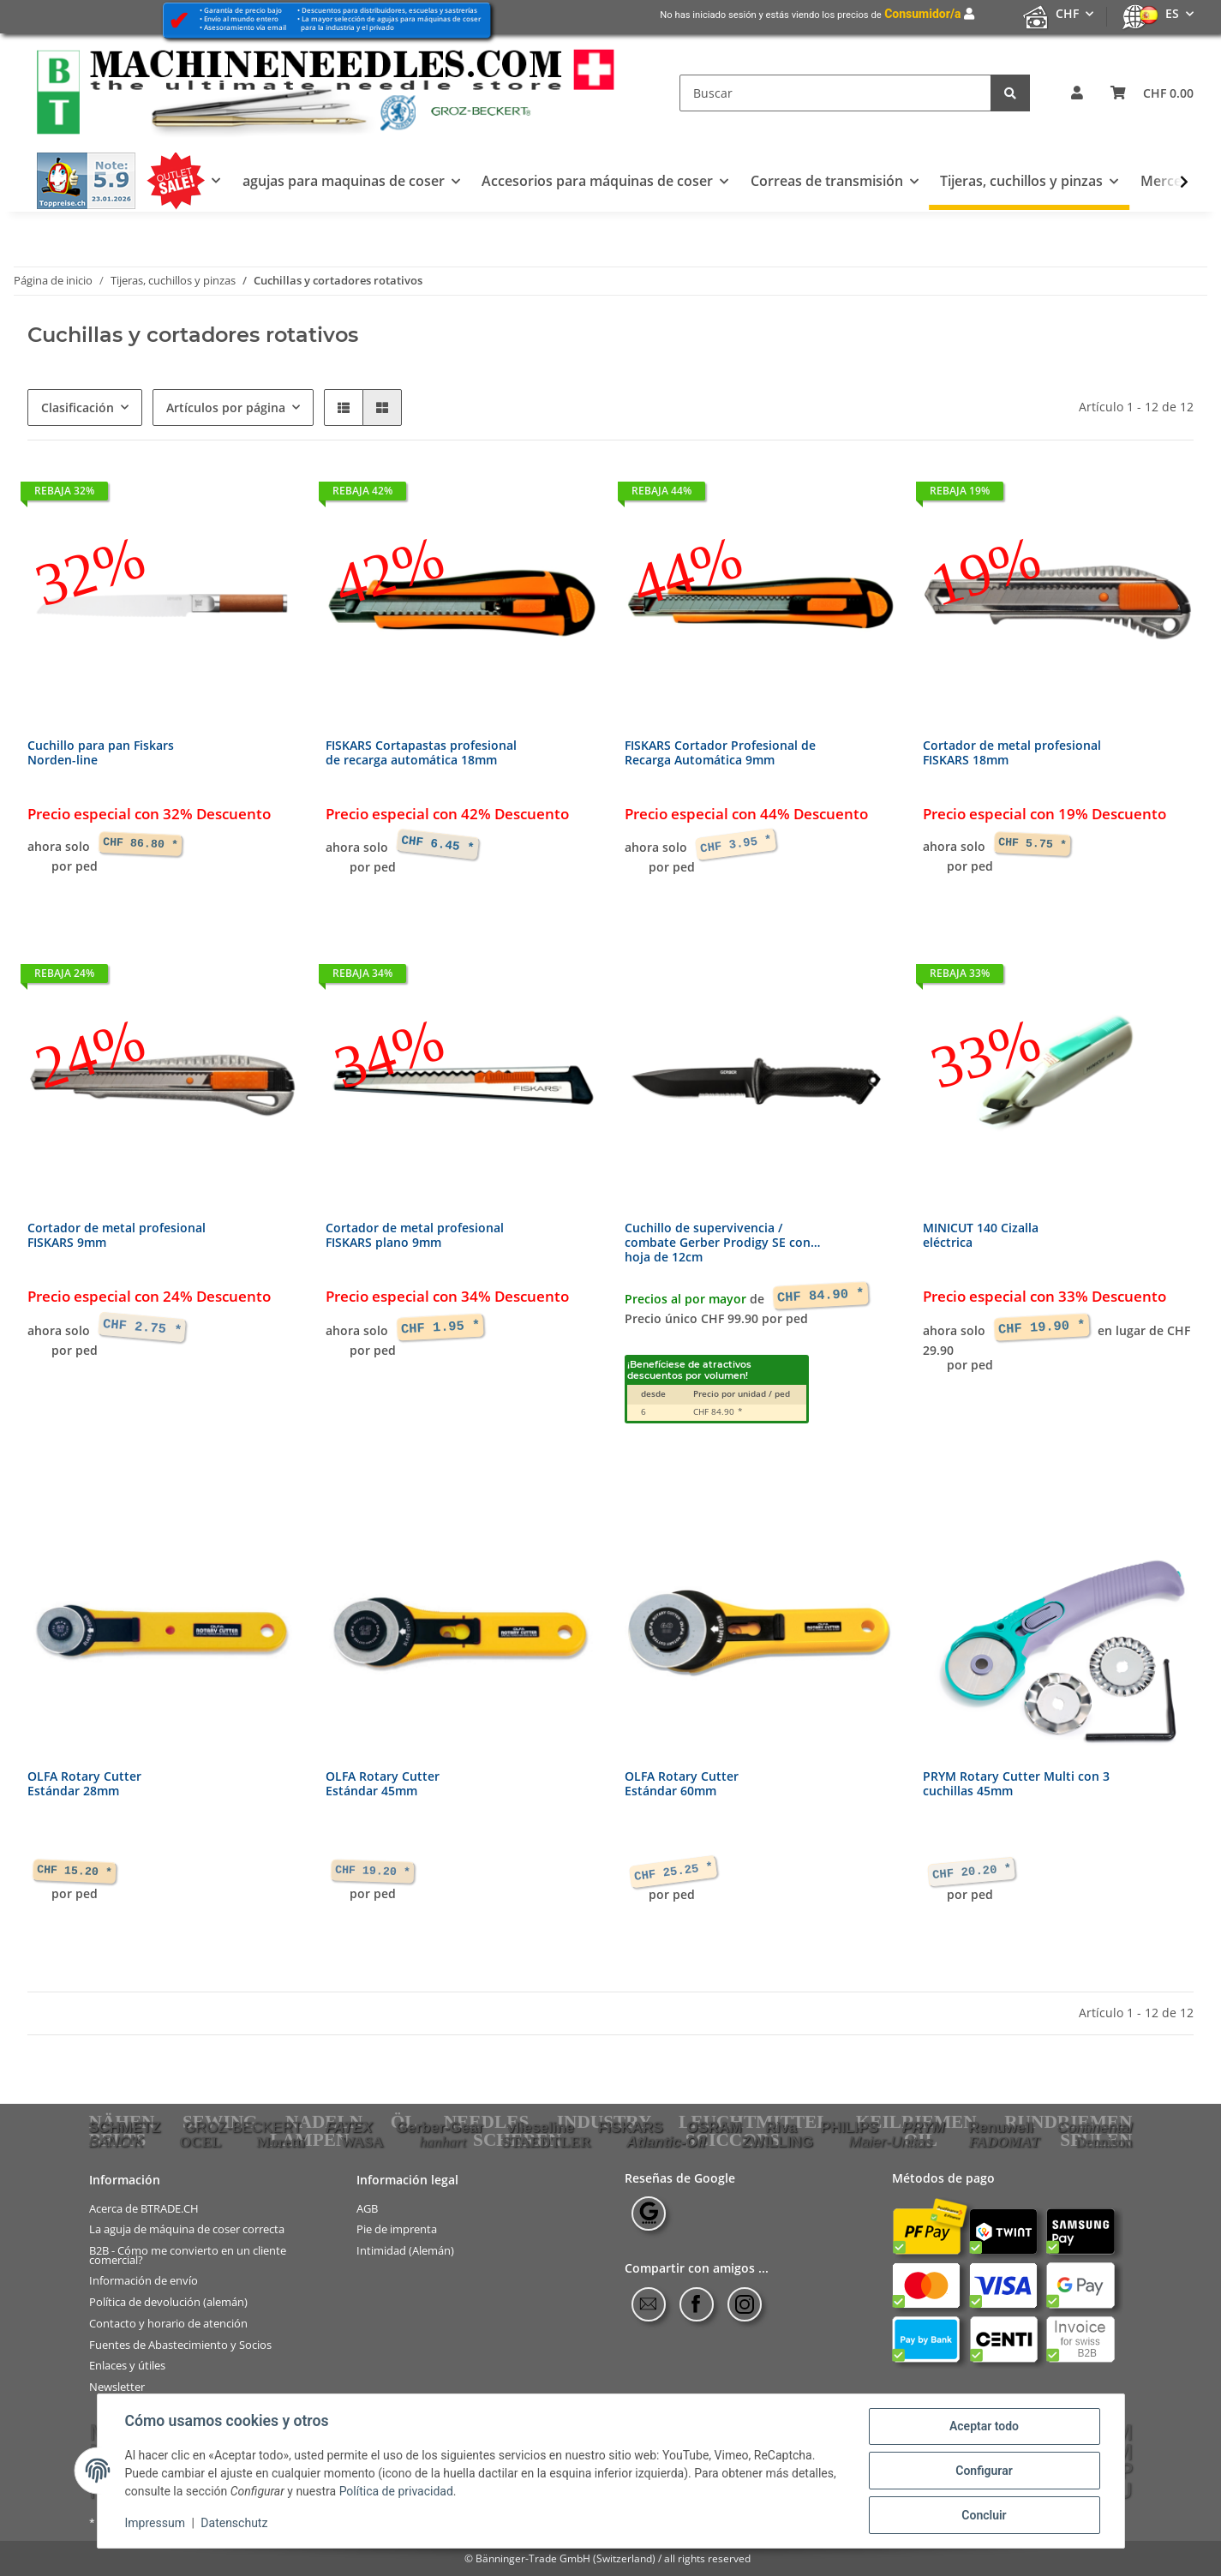  Describe the element at coordinates (1172, 13) in the screenshot. I see `ES [button]` at that location.